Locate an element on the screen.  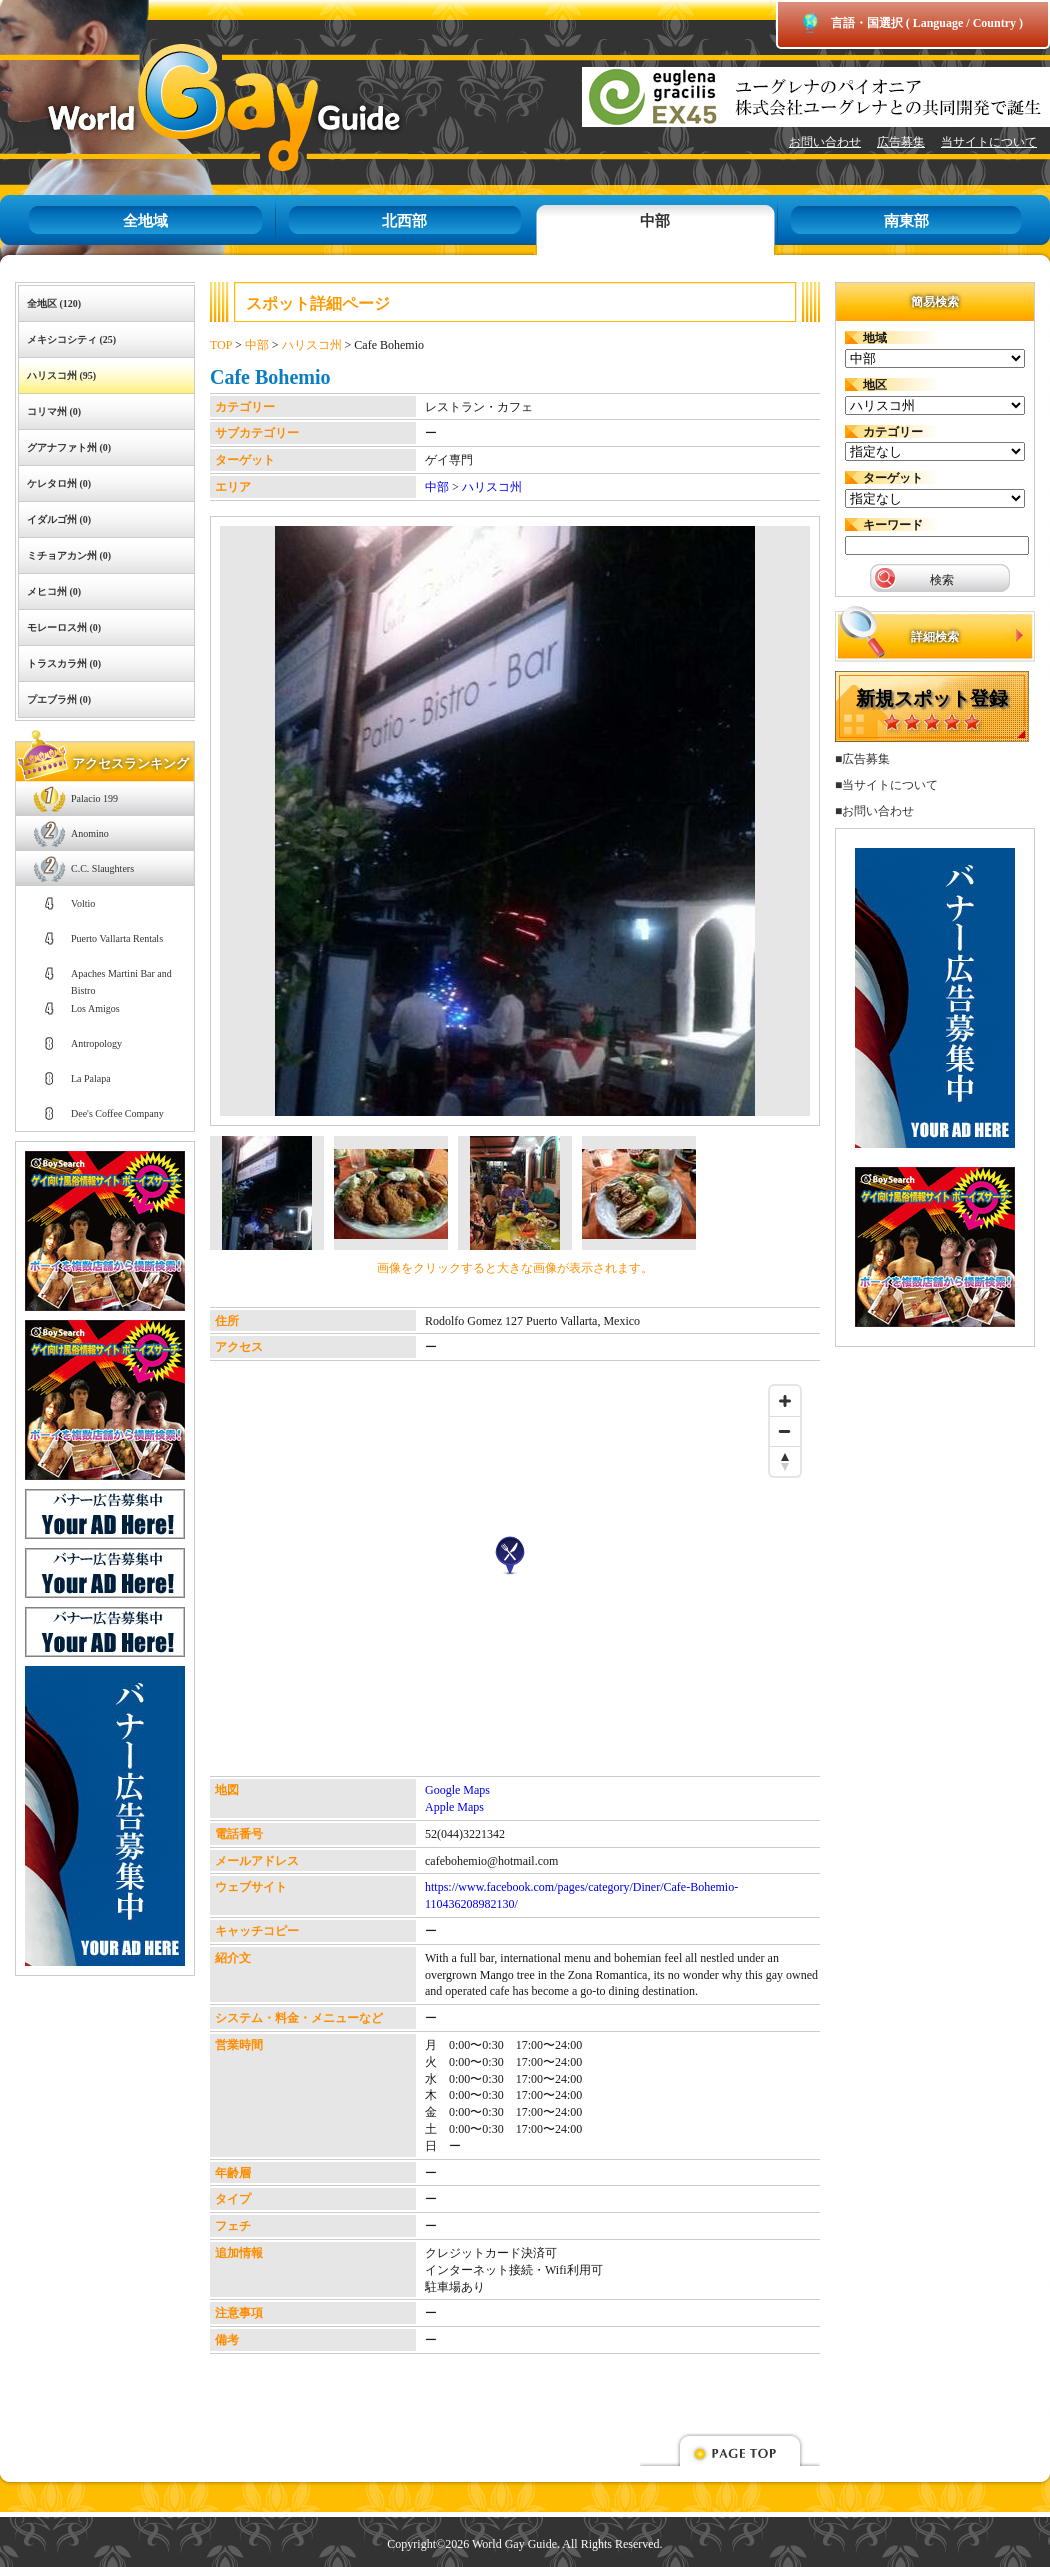
■広告募集 is located at coordinates (862, 759).